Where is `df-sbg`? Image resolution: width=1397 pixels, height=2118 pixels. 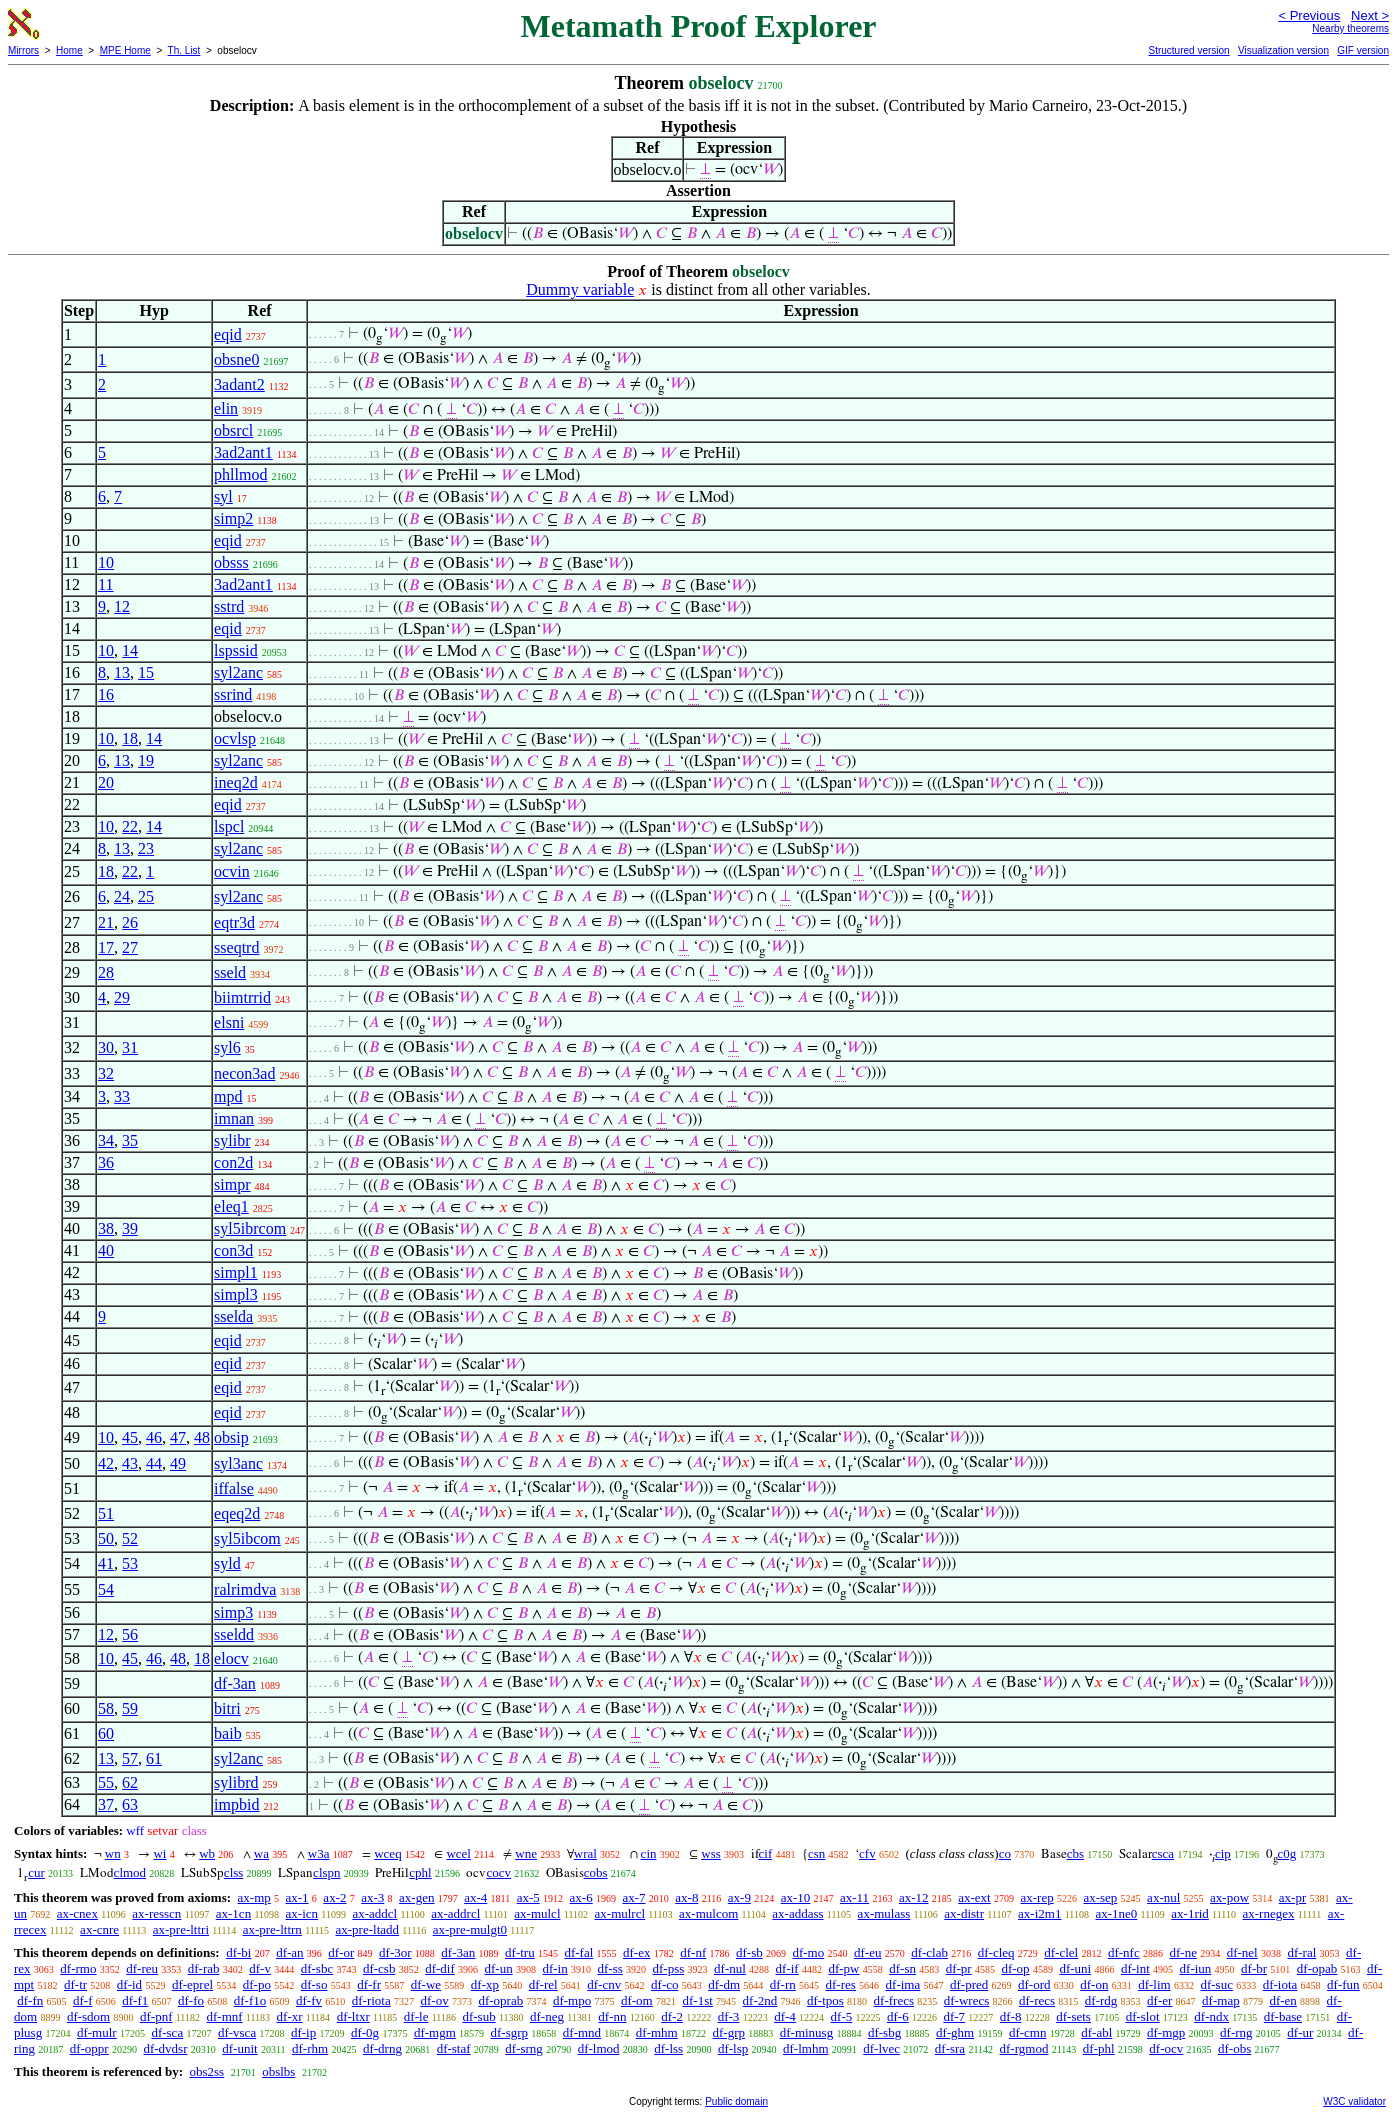 df-sbg is located at coordinates (884, 2032).